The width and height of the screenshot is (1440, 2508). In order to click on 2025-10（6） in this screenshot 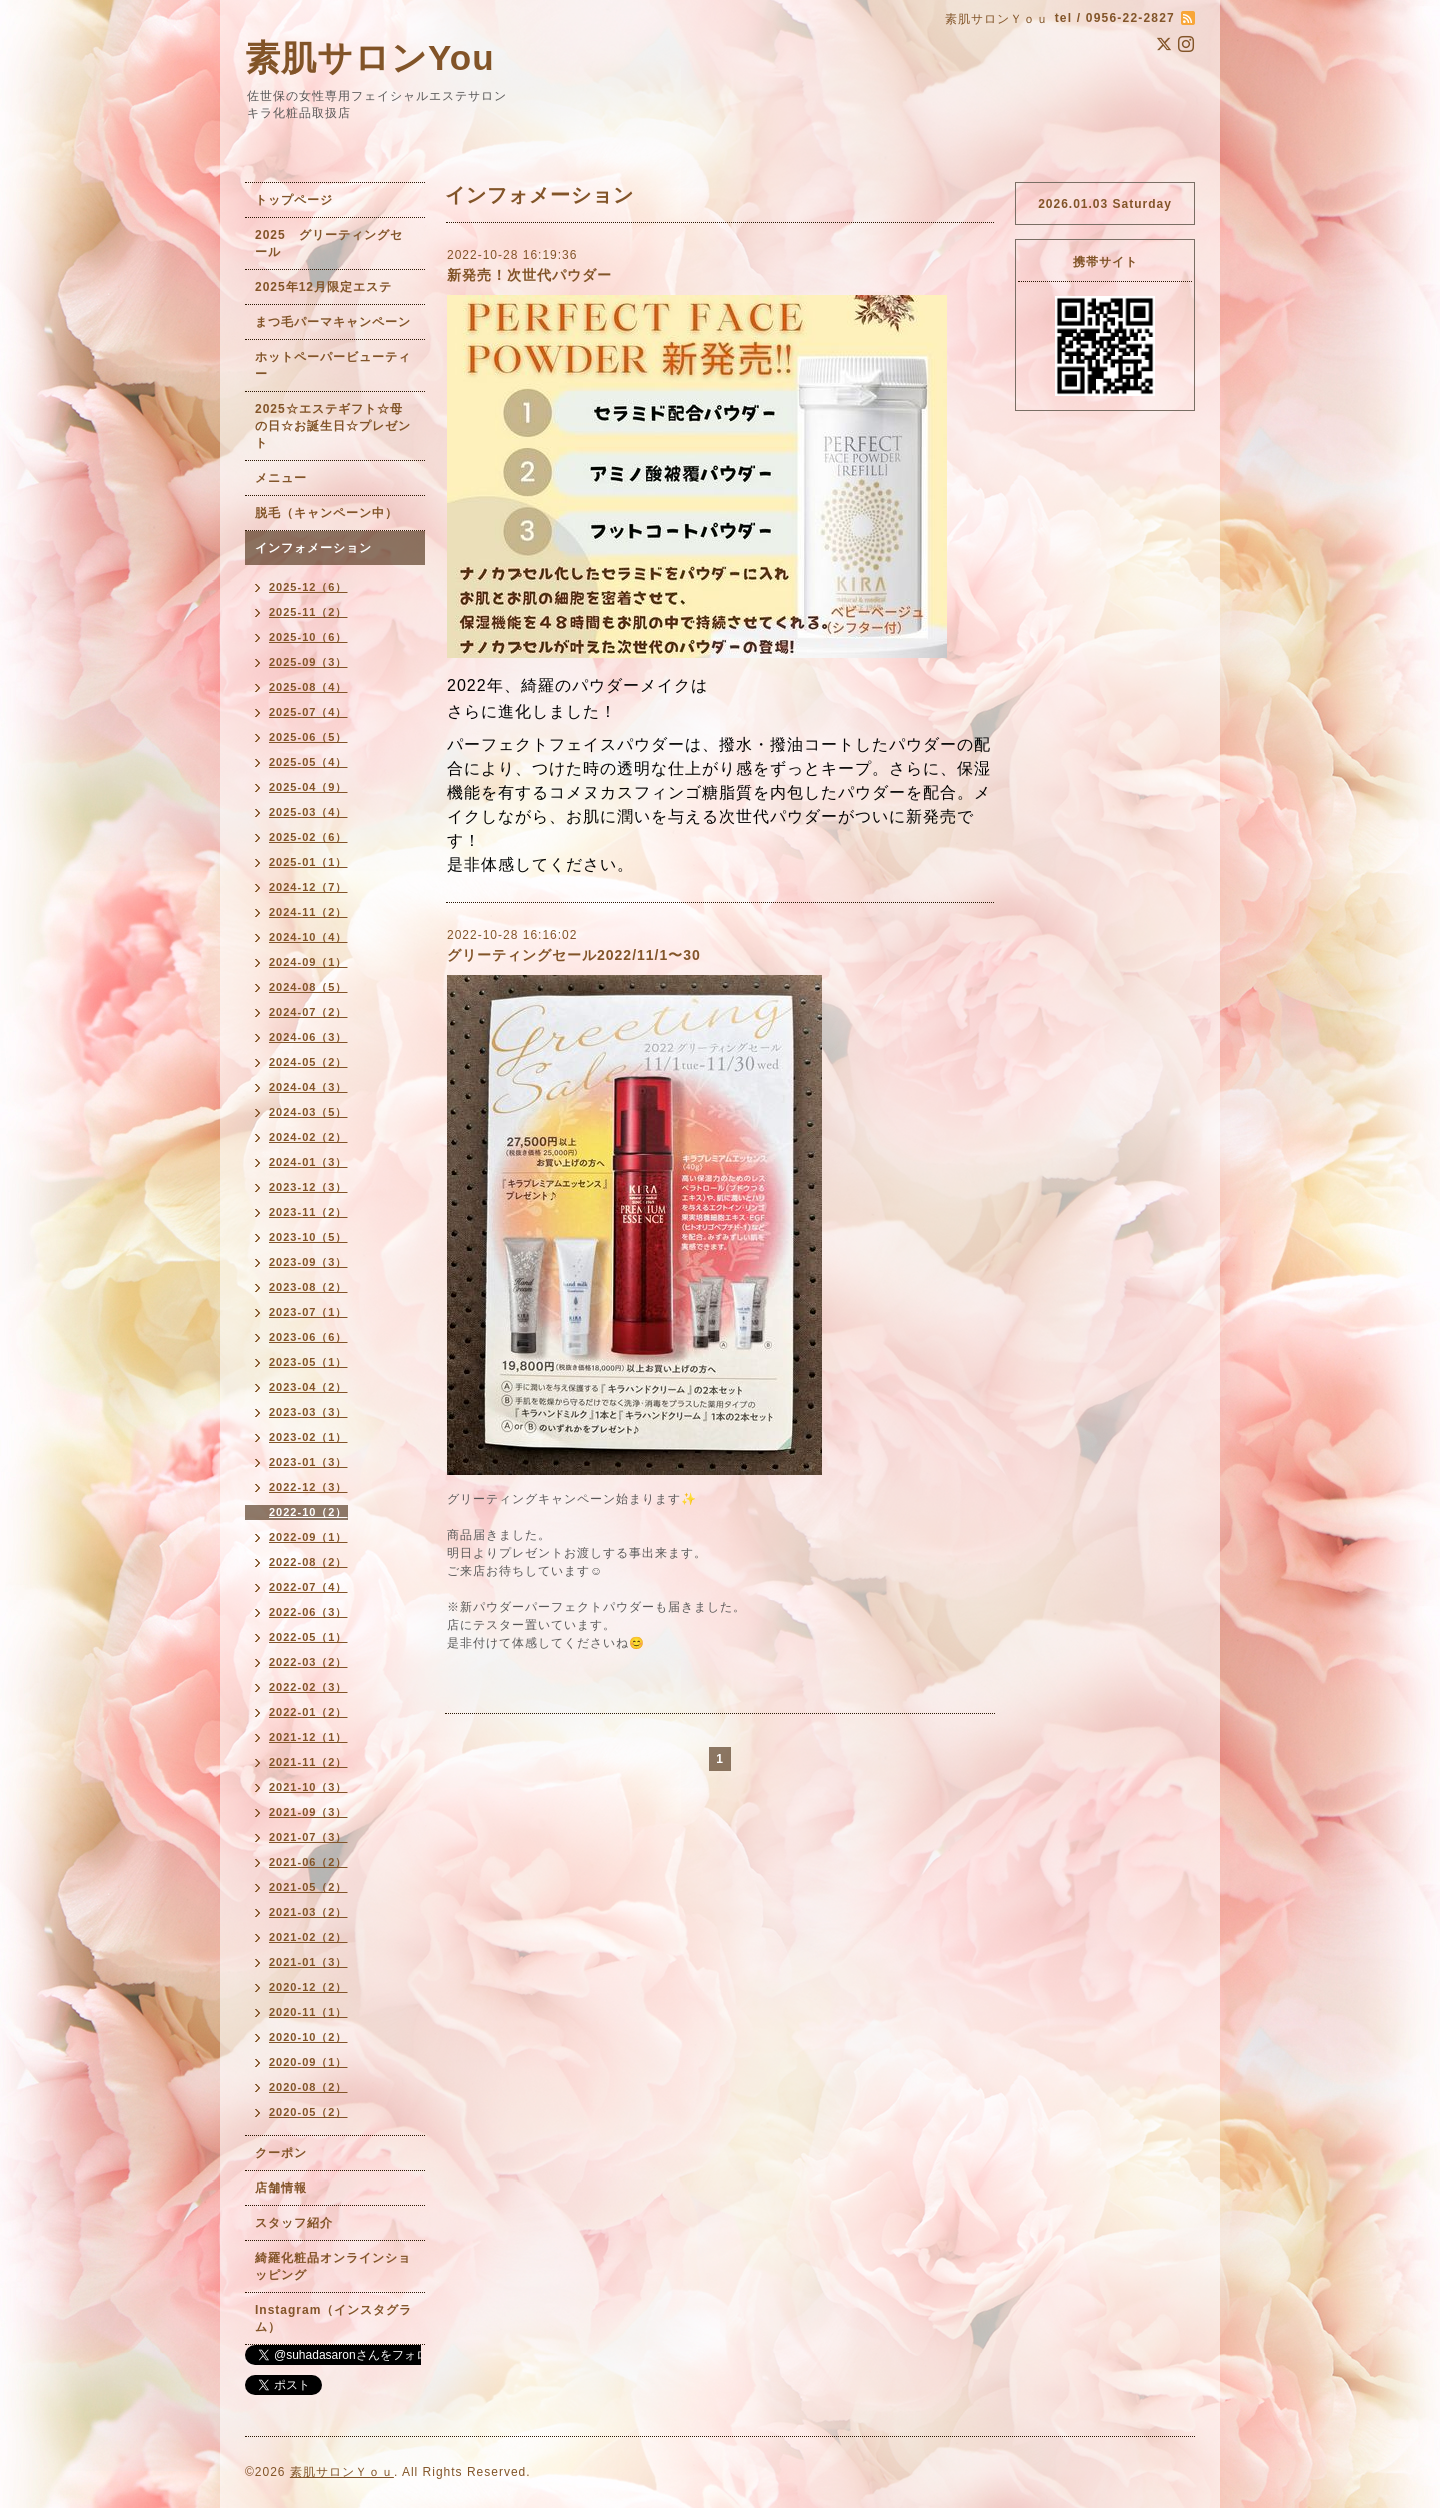, I will do `click(308, 637)`.